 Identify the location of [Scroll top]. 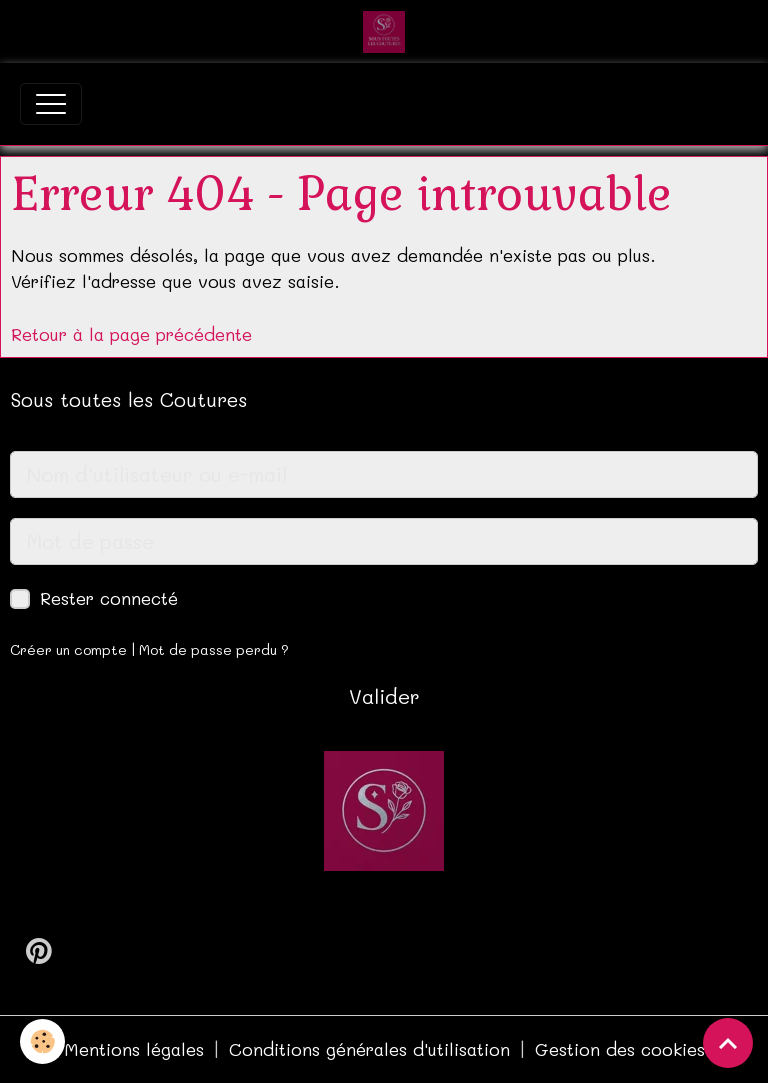
(728, 1043).